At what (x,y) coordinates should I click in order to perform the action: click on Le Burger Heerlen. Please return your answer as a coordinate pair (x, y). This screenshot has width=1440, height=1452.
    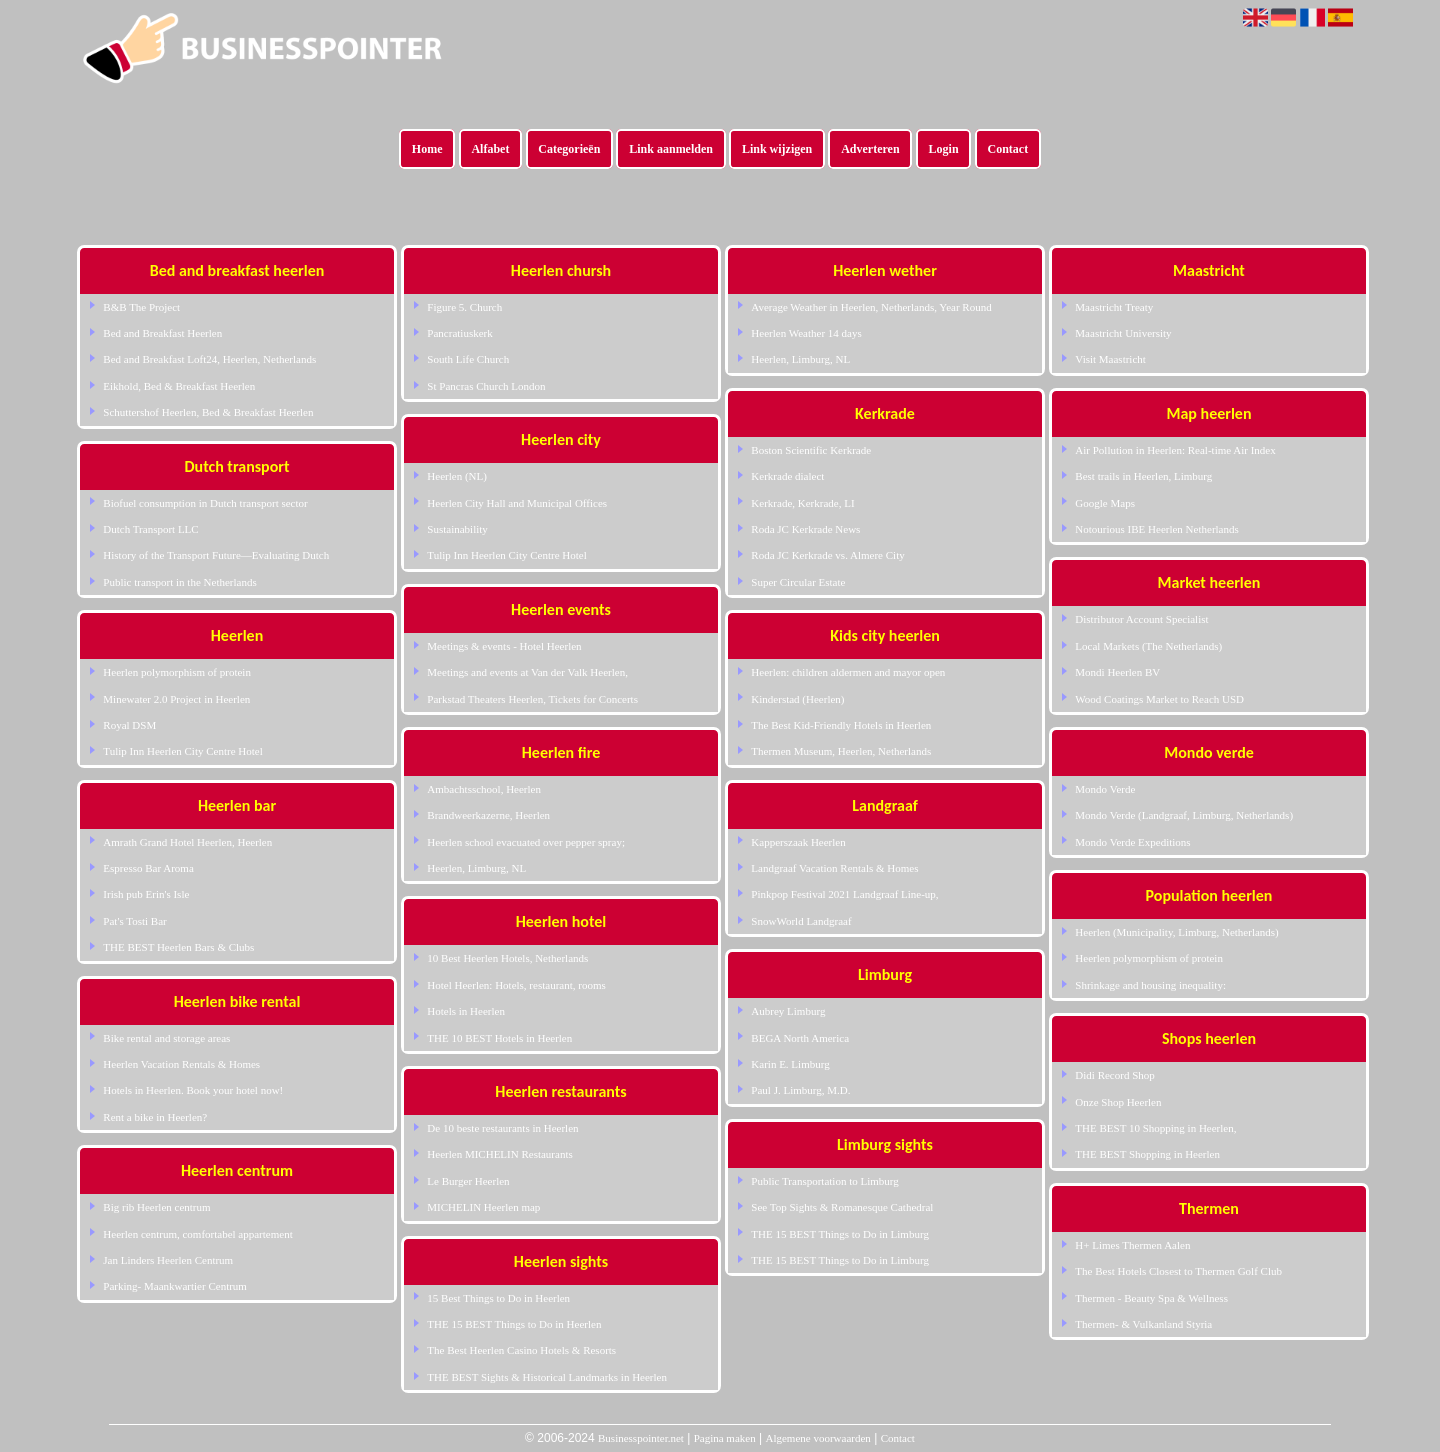
    Looking at the image, I should click on (468, 1181).